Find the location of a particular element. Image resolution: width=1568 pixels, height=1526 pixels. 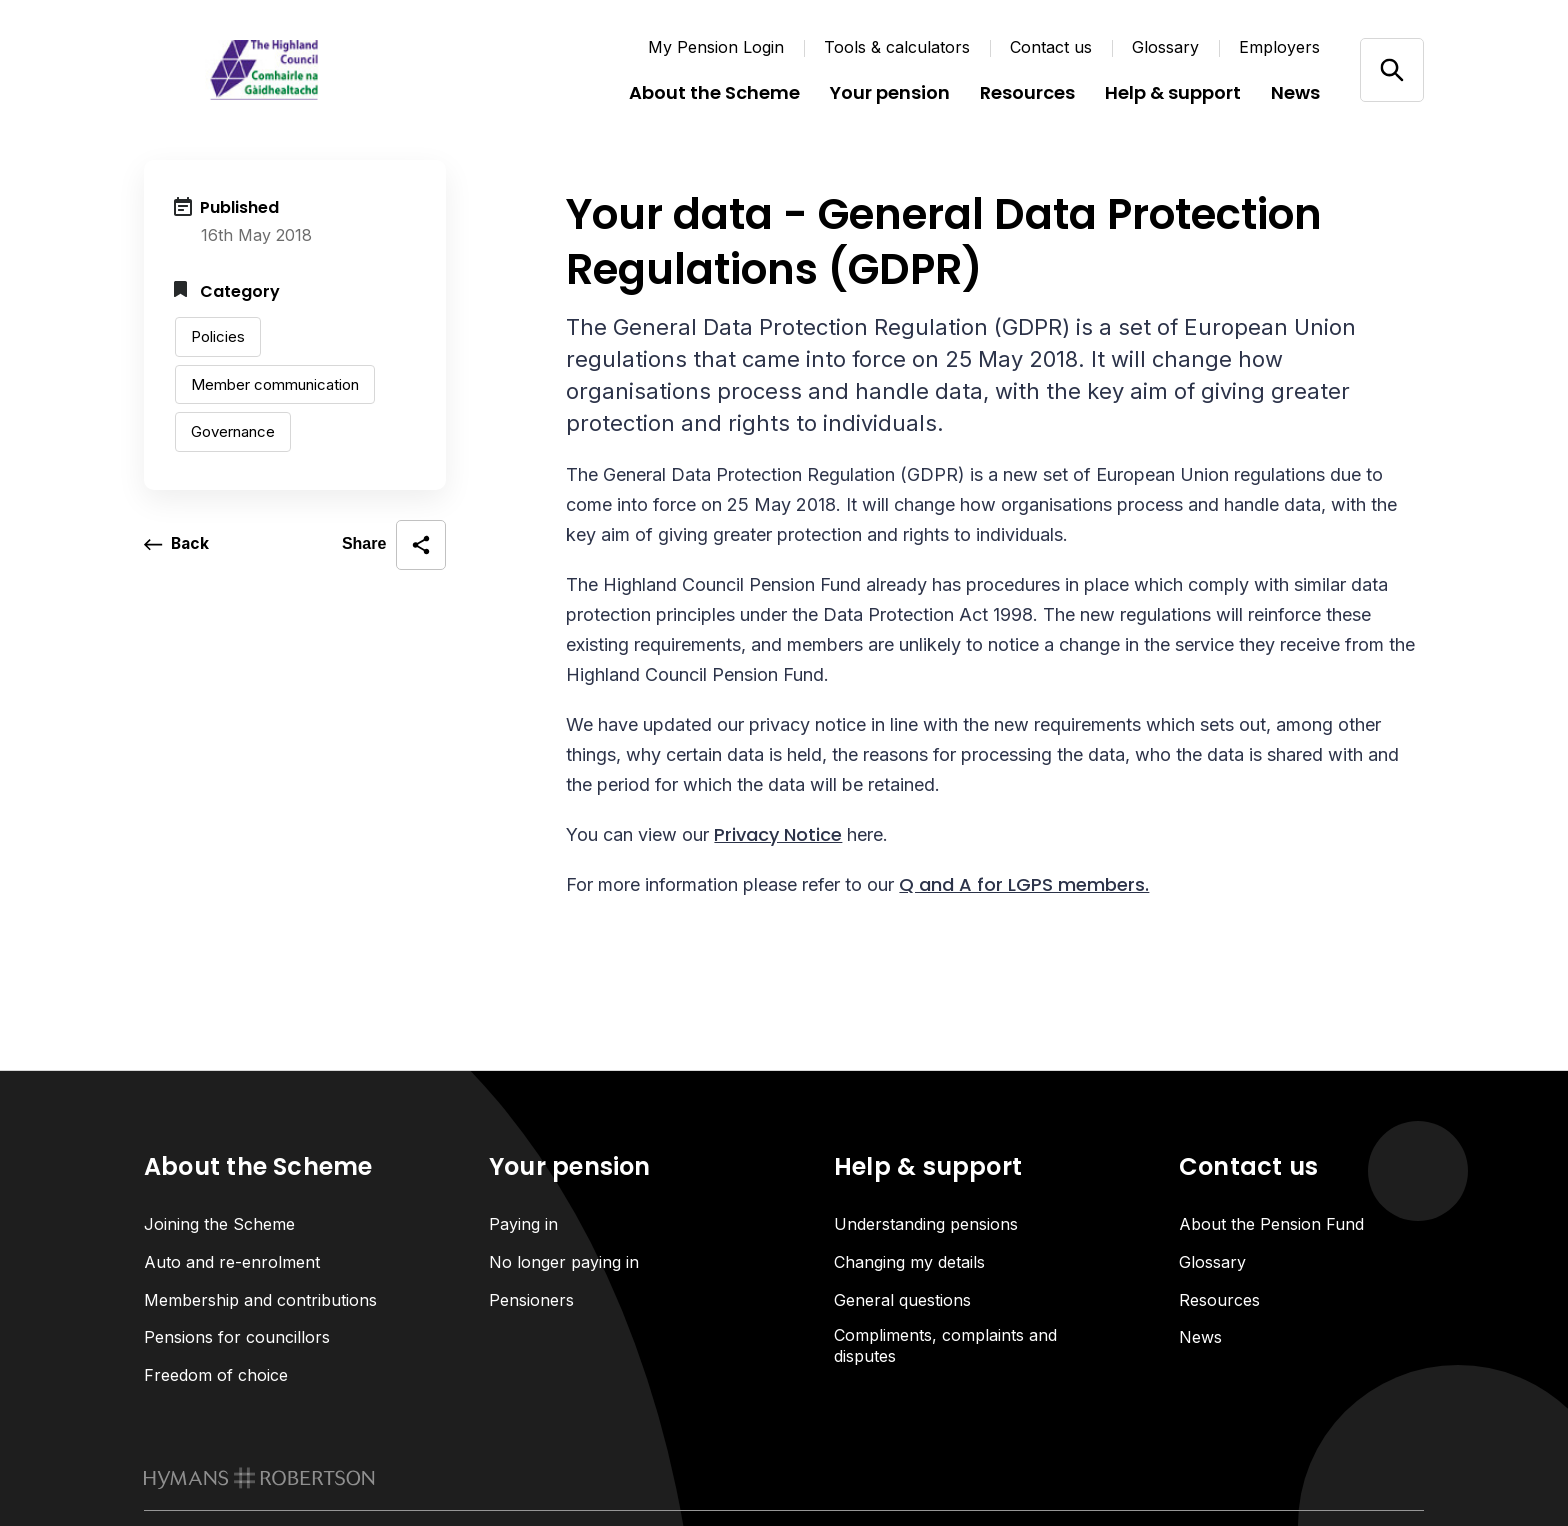

Employers is located at coordinates (1279, 47).